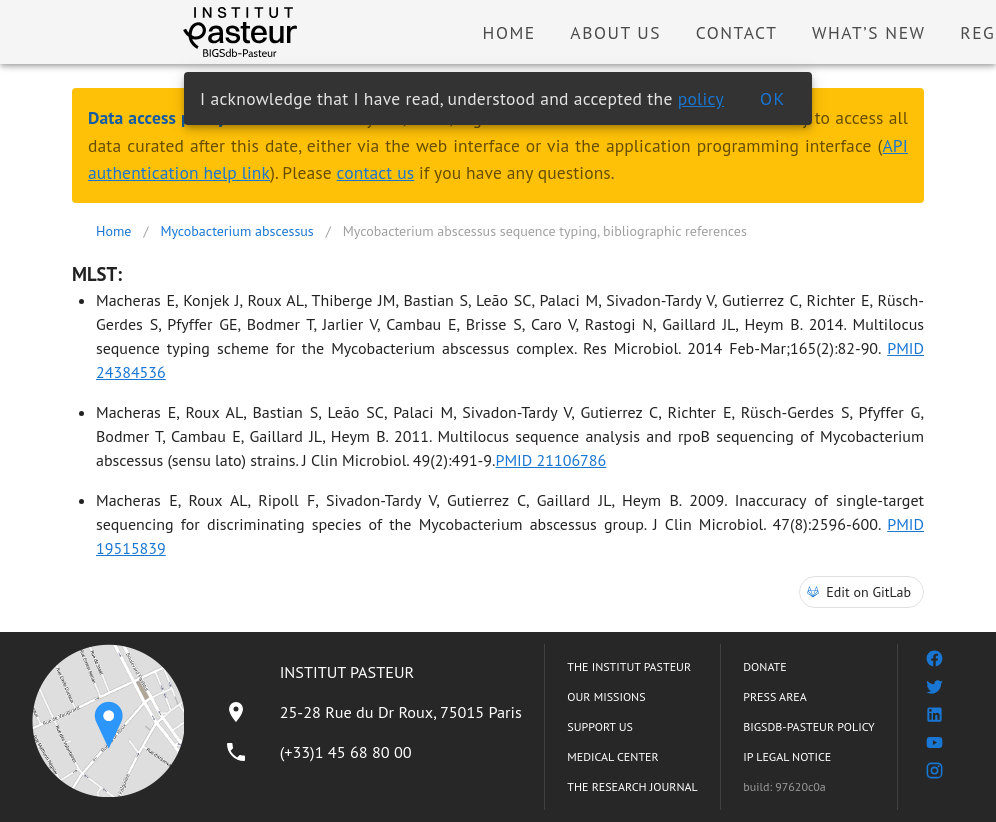  What do you see at coordinates (376, 172) in the screenshot?
I see `contact us` at bounding box center [376, 172].